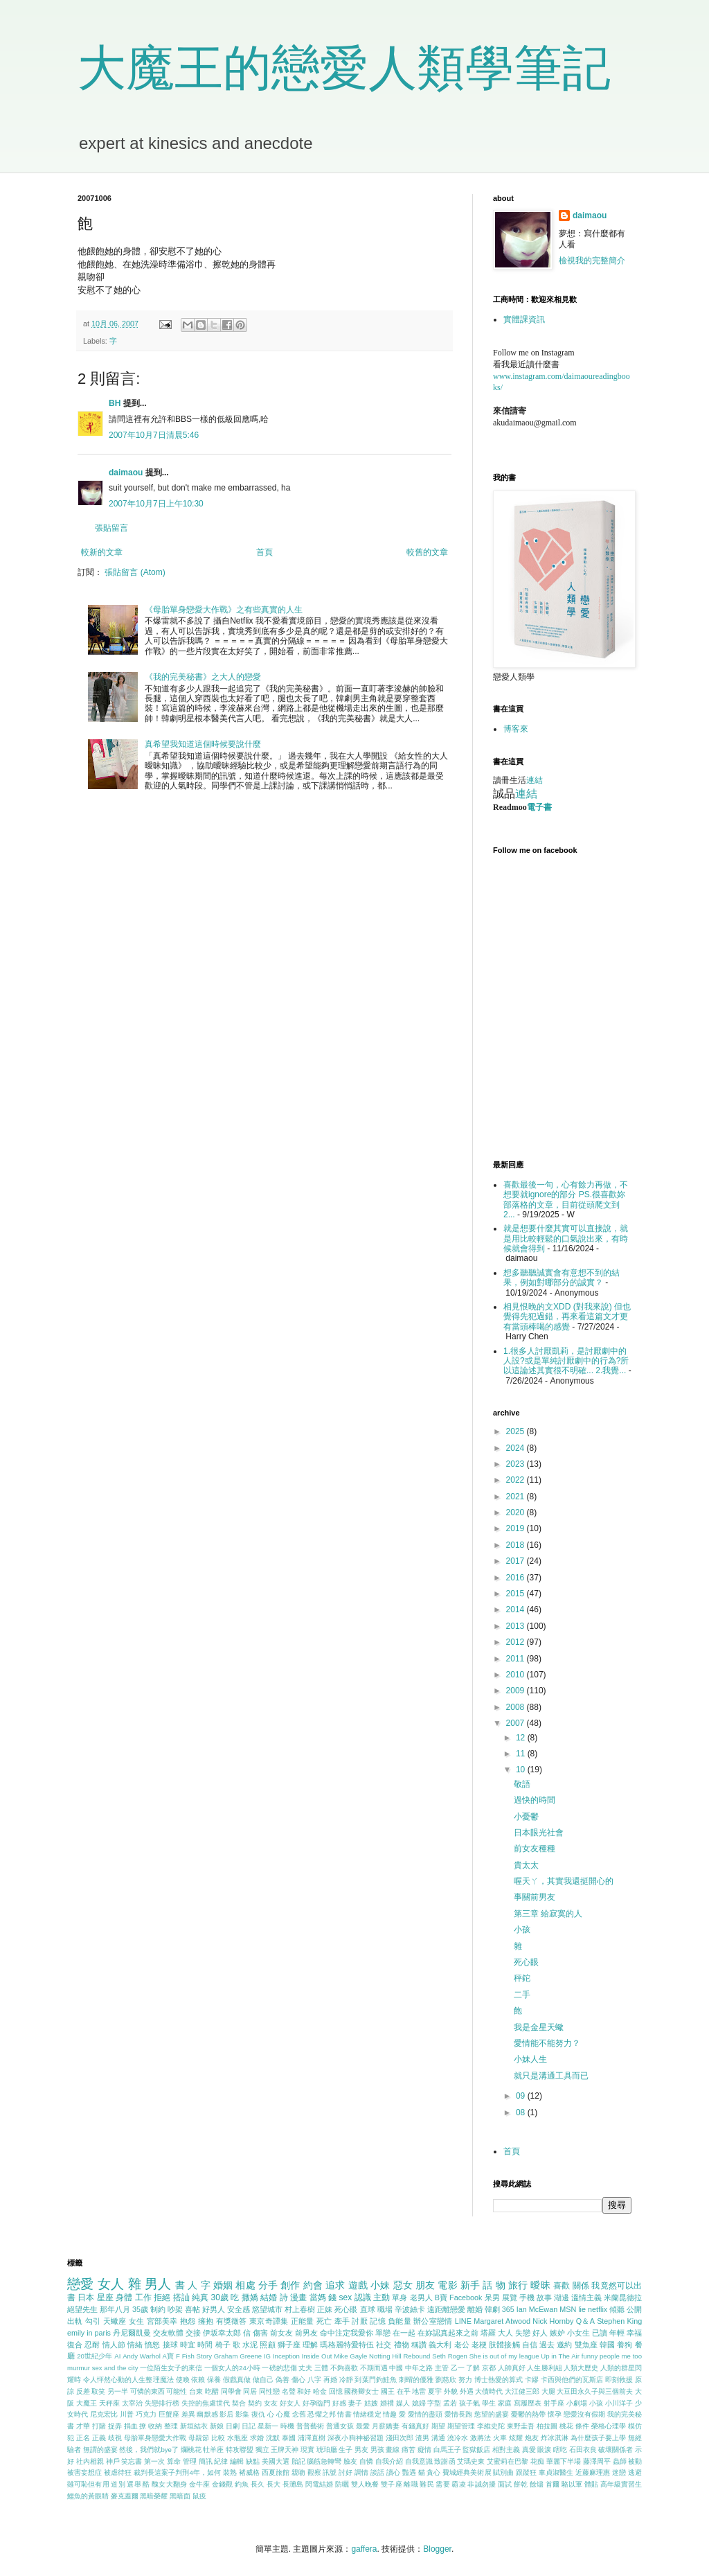 The width and height of the screenshot is (709, 2576). What do you see at coordinates (83, 2438) in the screenshot?
I see `正名` at bounding box center [83, 2438].